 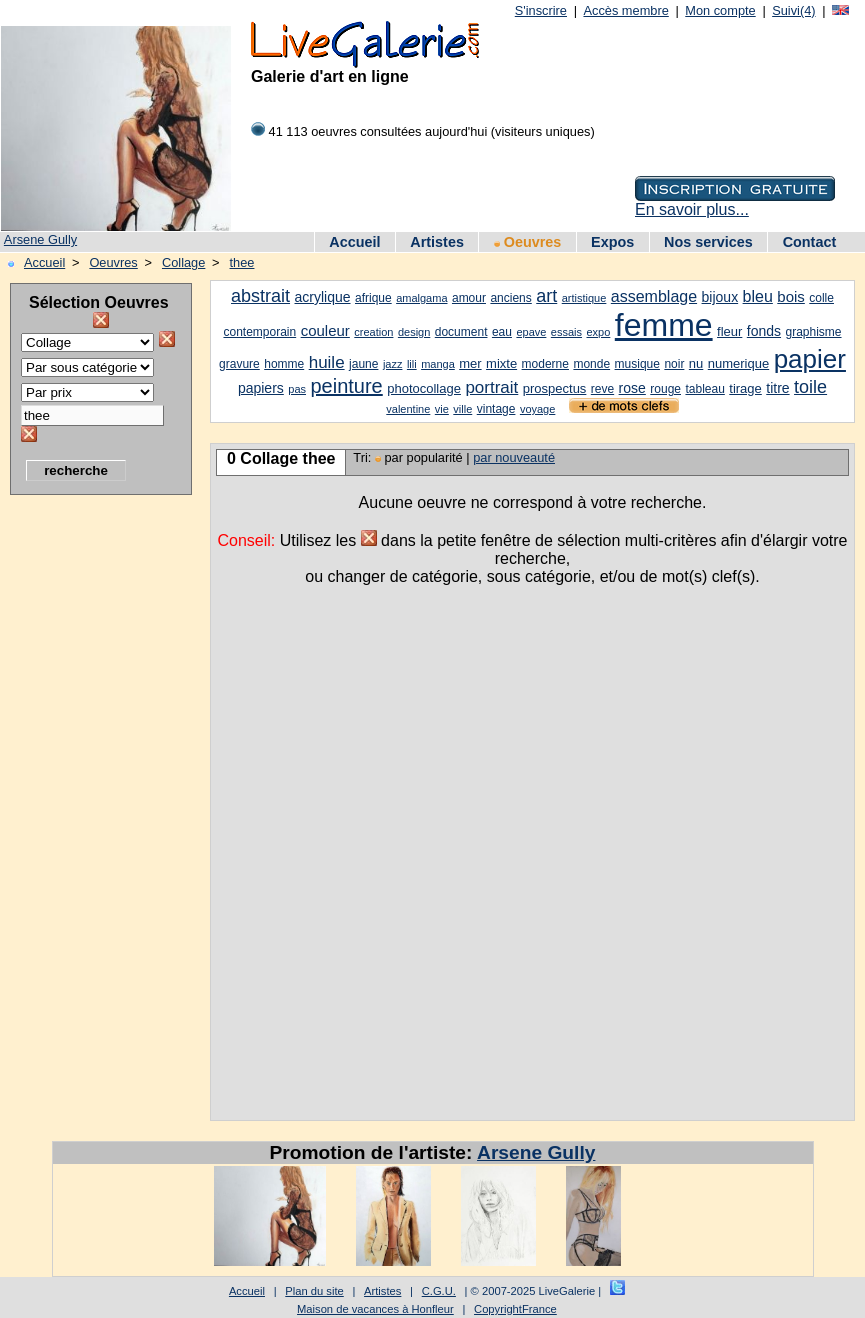 What do you see at coordinates (720, 297) in the screenshot?
I see `bijoux` at bounding box center [720, 297].